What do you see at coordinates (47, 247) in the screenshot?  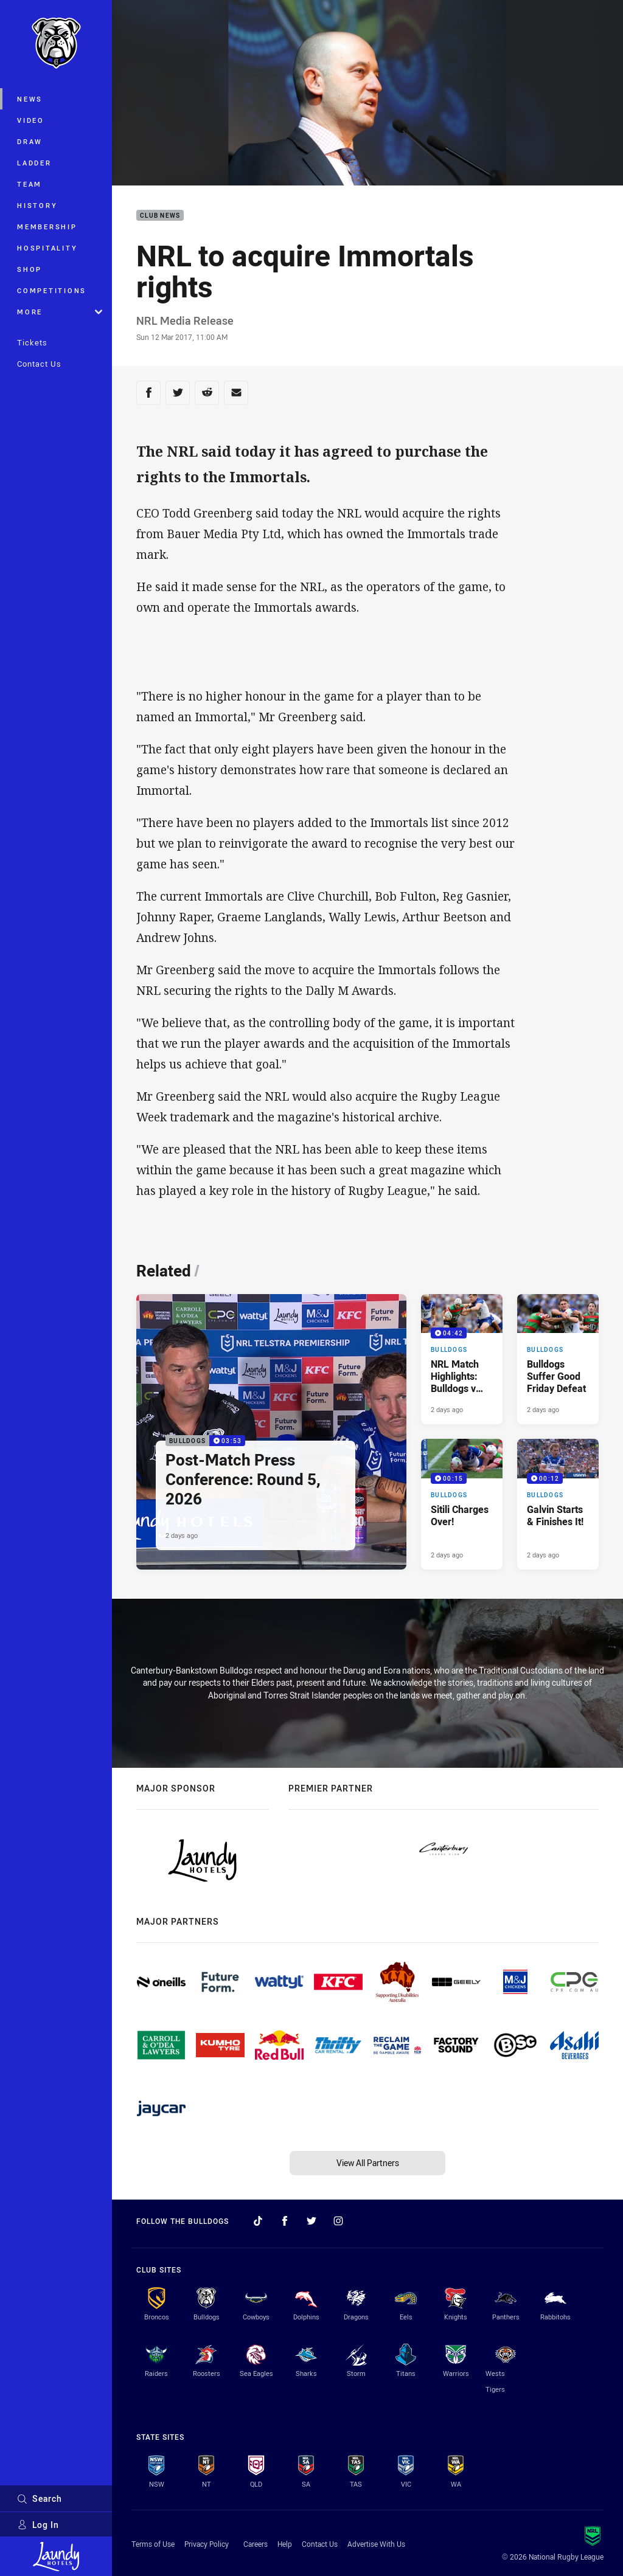 I see `Hospitality` at bounding box center [47, 247].